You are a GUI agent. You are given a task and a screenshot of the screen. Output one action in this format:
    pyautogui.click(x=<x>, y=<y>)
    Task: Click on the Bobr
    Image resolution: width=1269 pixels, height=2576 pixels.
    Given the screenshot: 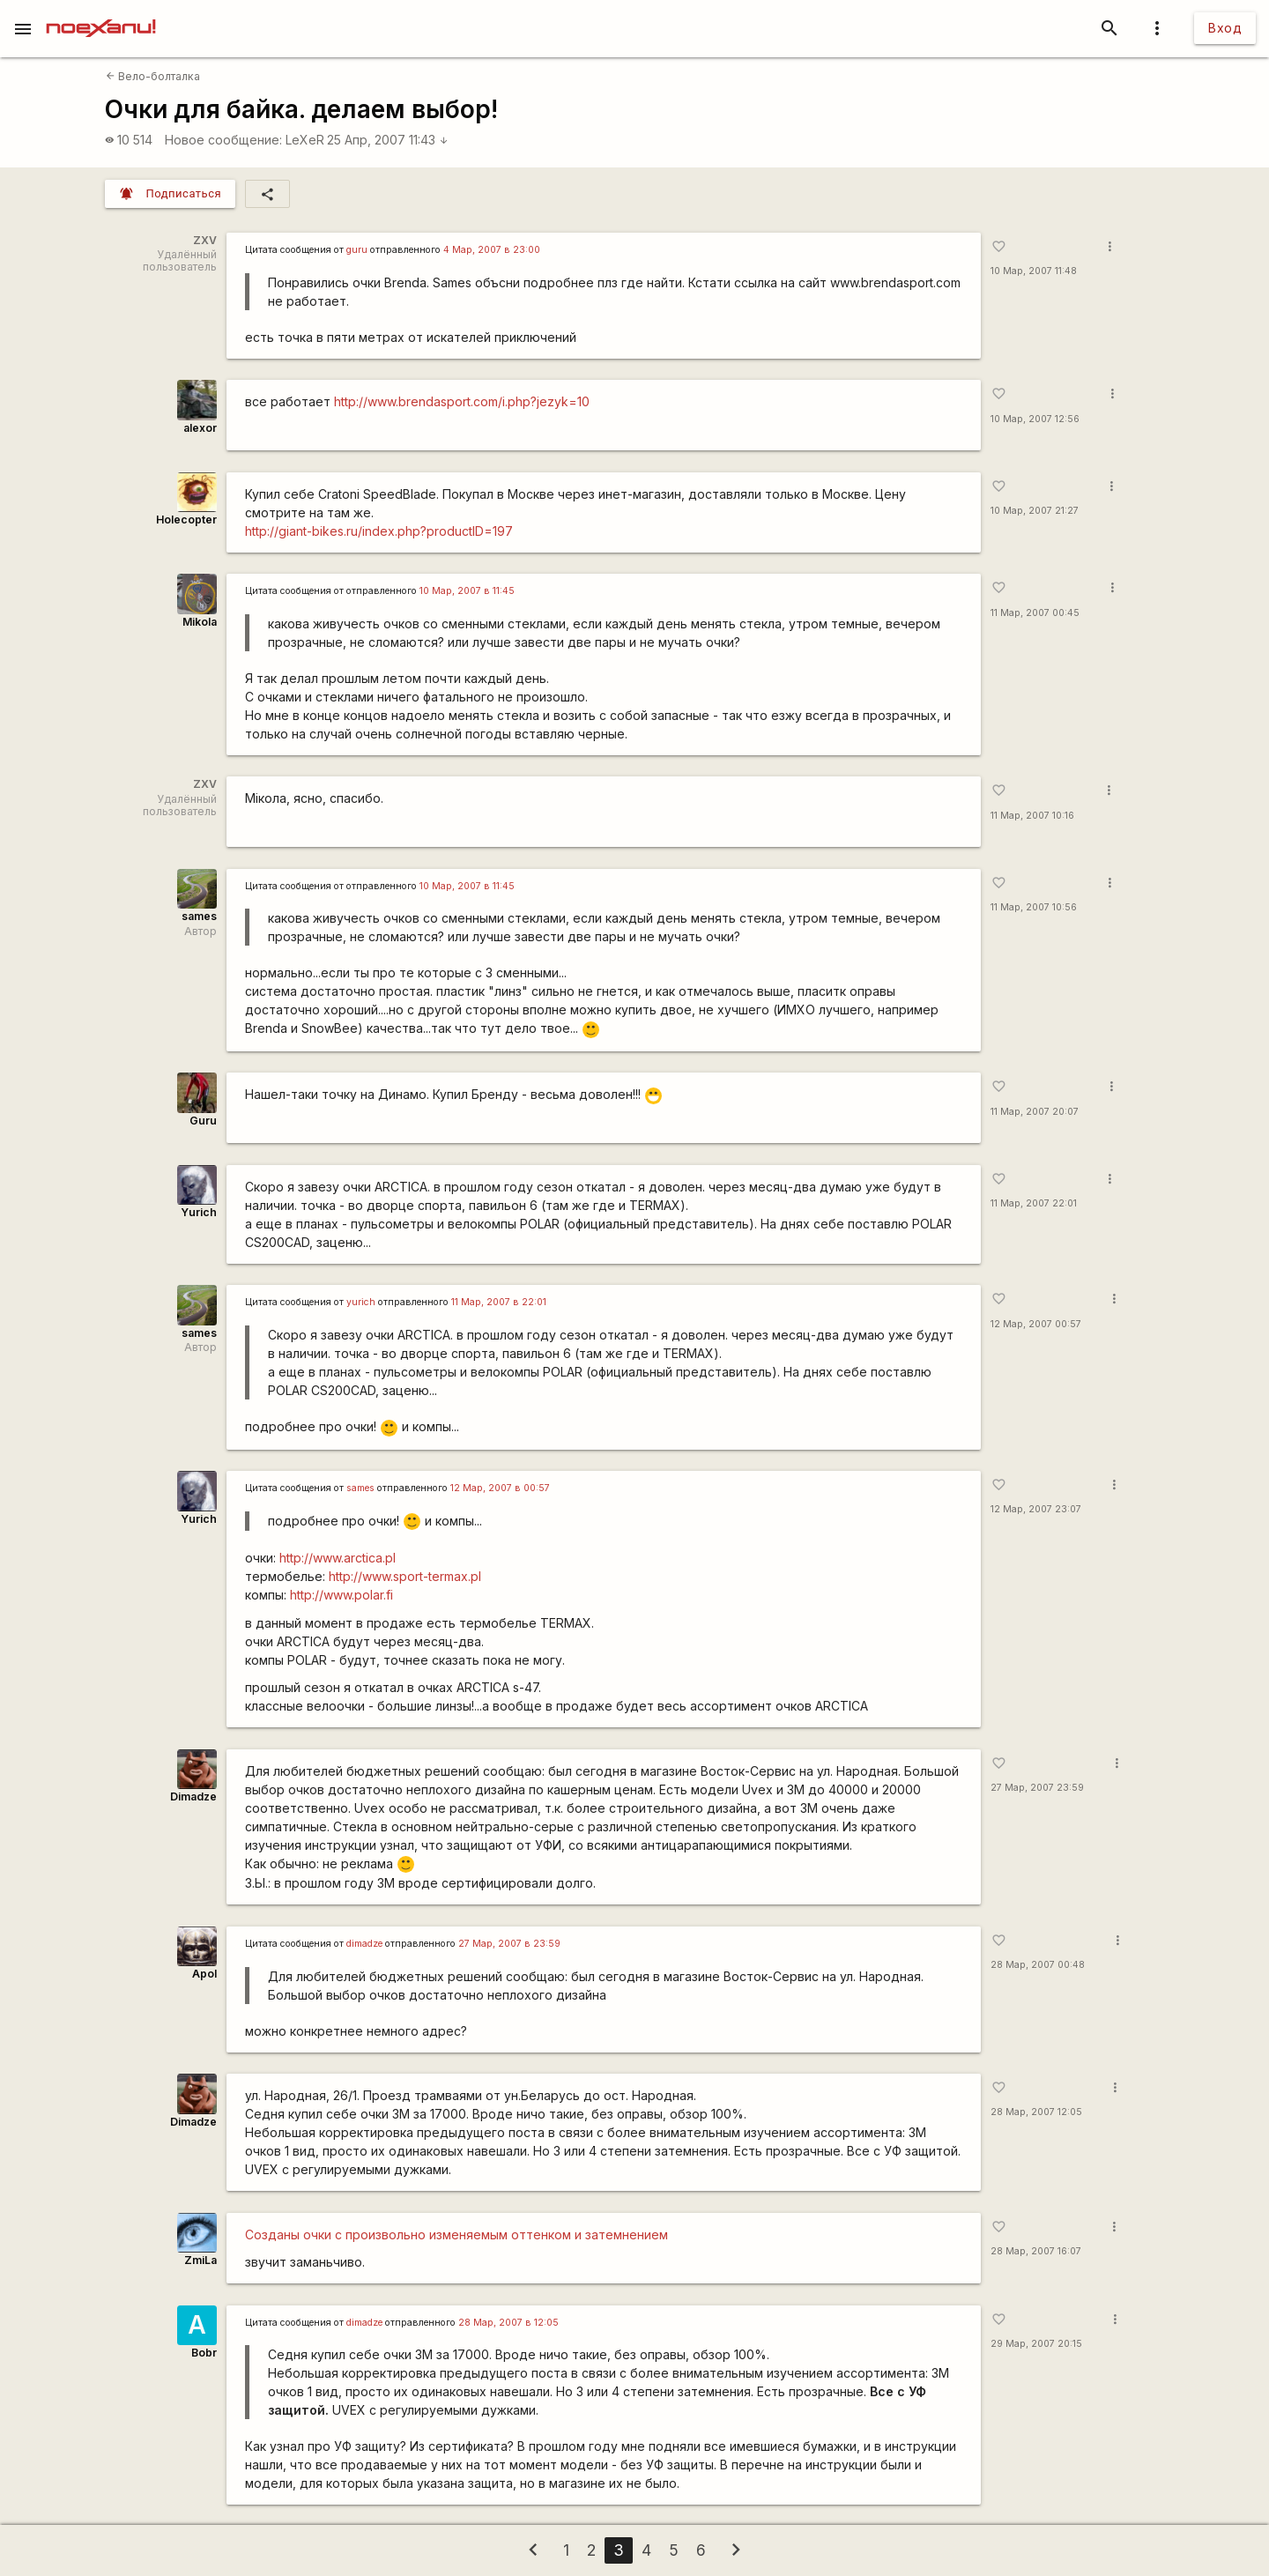 What is the action you would take?
    pyautogui.click(x=204, y=2352)
    